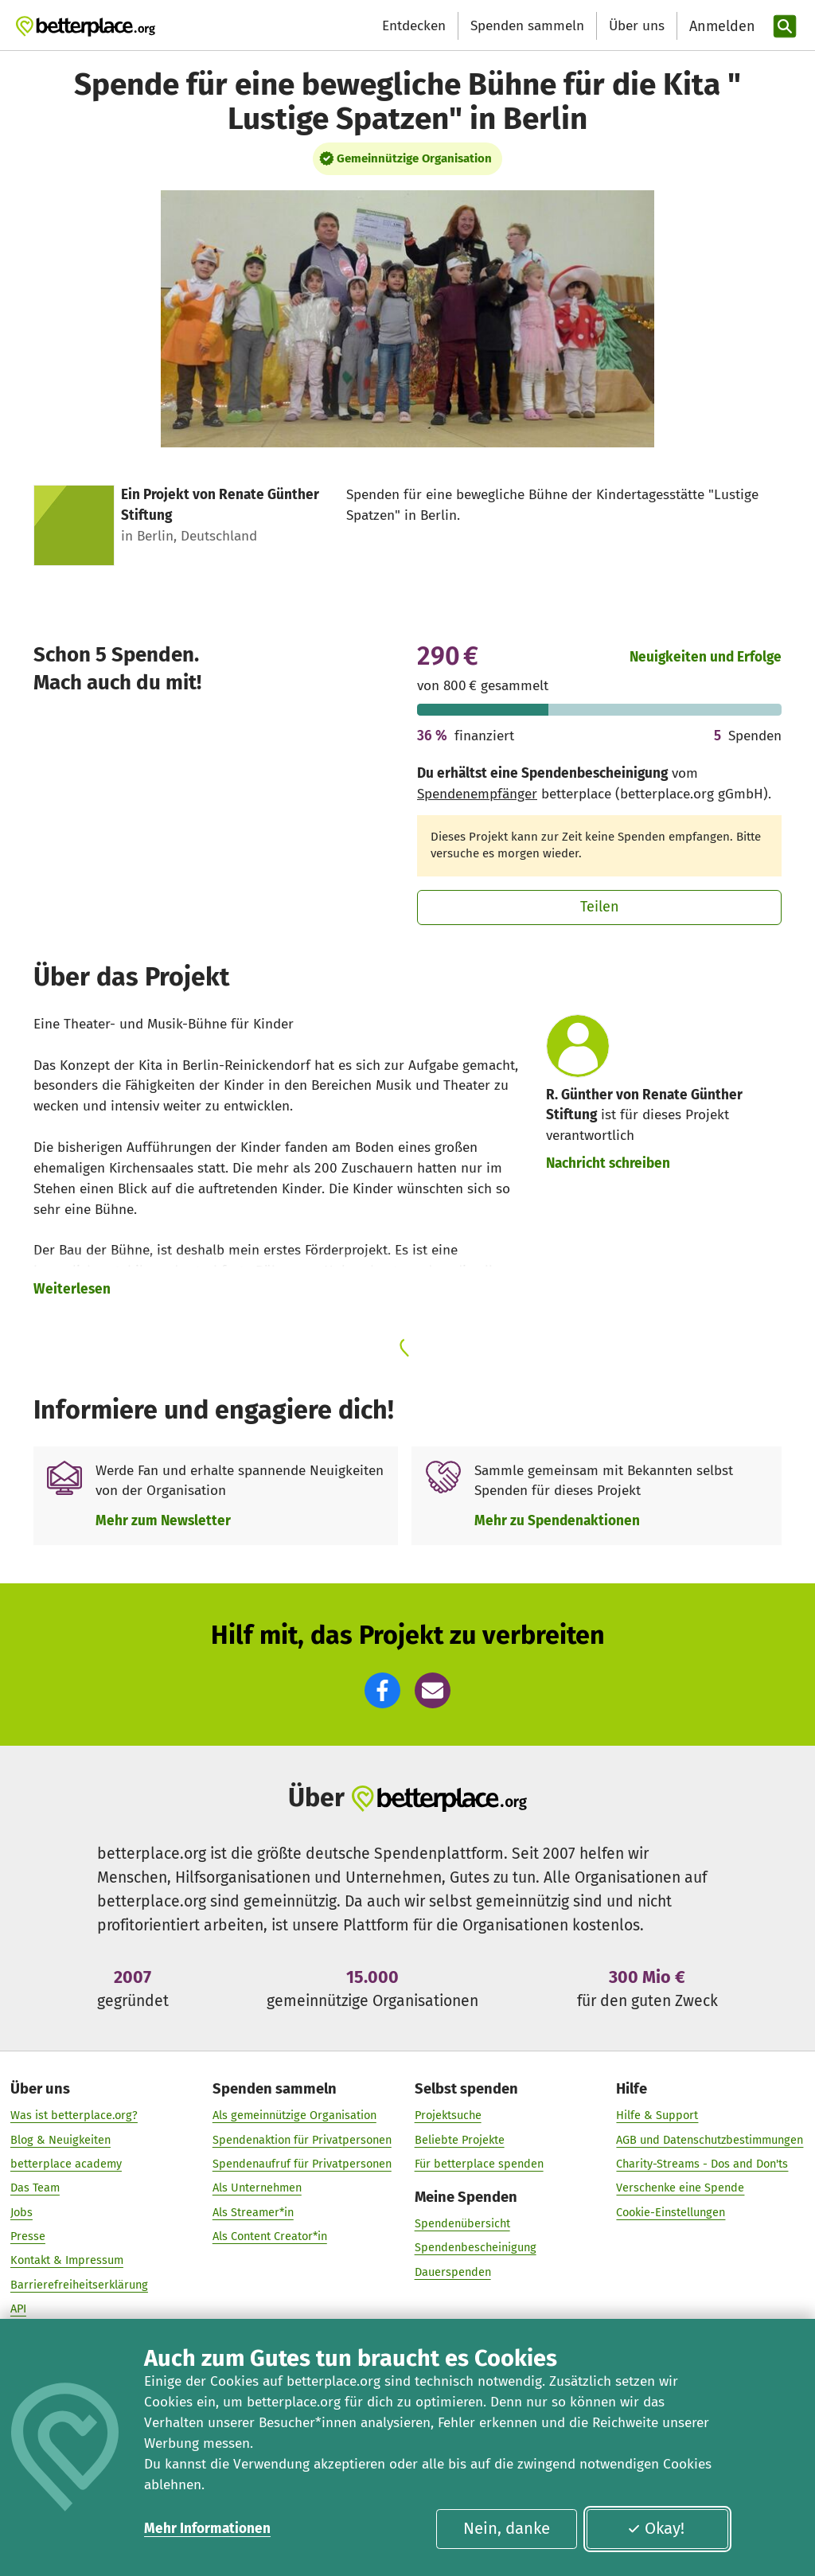  What do you see at coordinates (706, 657) in the screenshot?
I see `Neuigkeiten und Erfolge` at bounding box center [706, 657].